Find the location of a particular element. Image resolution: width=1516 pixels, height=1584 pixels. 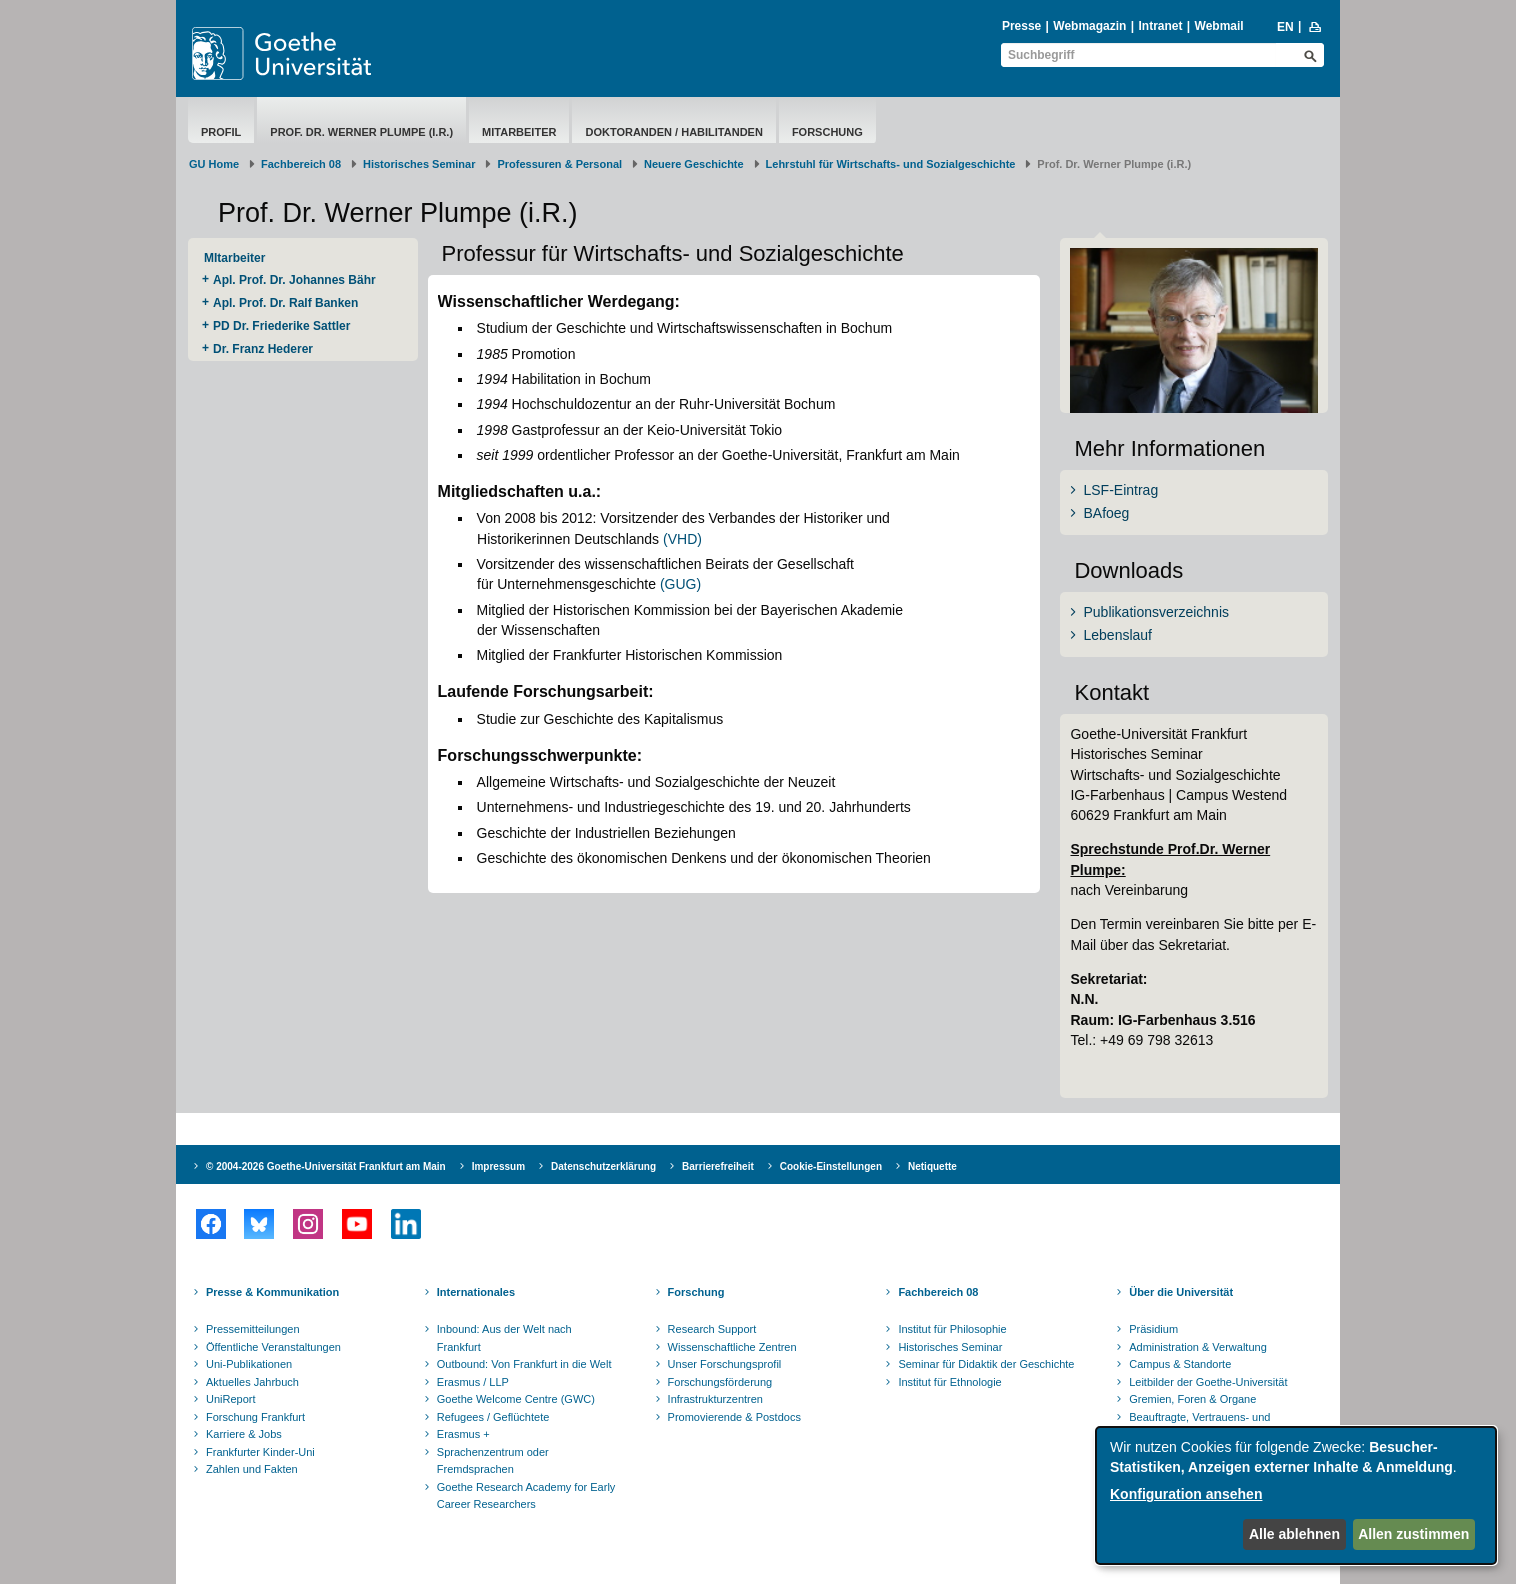

Frankfurter Kinder-Uni is located at coordinates (260, 1452).